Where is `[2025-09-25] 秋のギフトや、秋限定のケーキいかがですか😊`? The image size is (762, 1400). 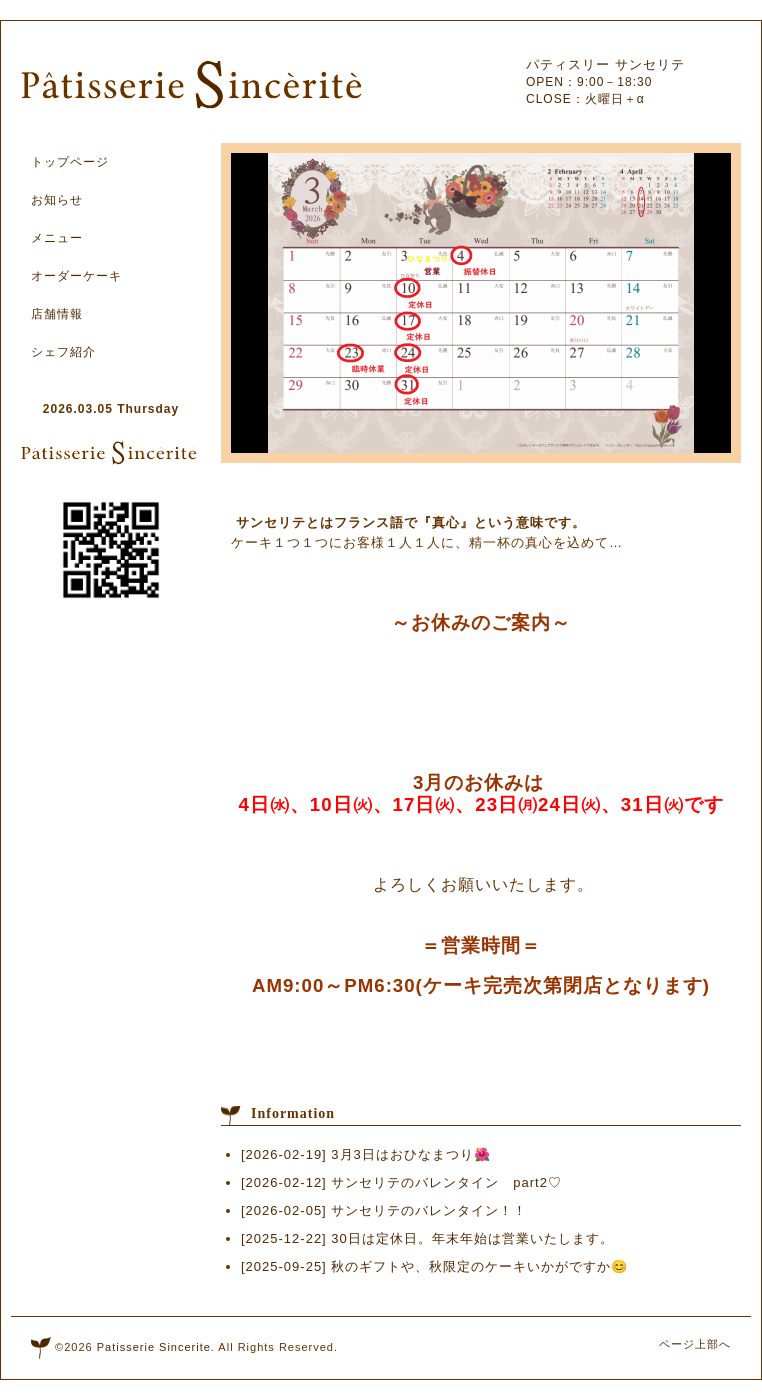 [2025-09-25] 秋のギフトや、秋限定のケーキいかがですか😊 is located at coordinates (434, 1266).